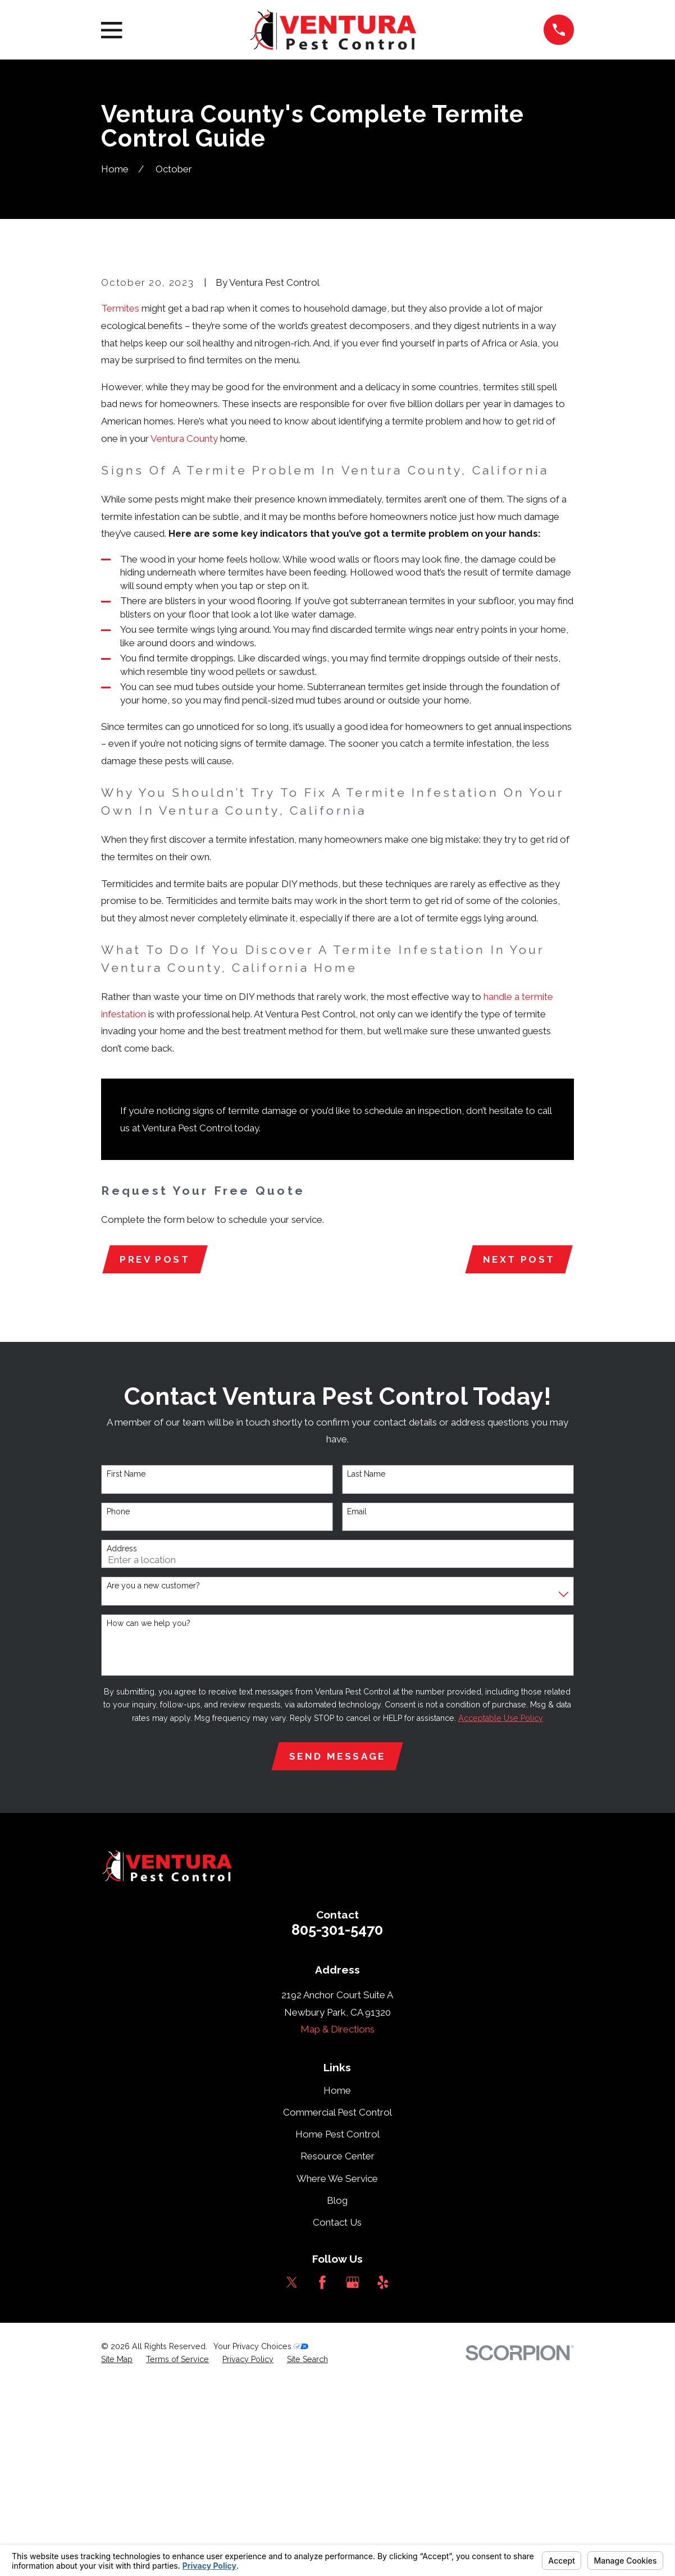 Image resolution: width=675 pixels, height=2576 pixels. I want to click on Termites, so click(120, 499).